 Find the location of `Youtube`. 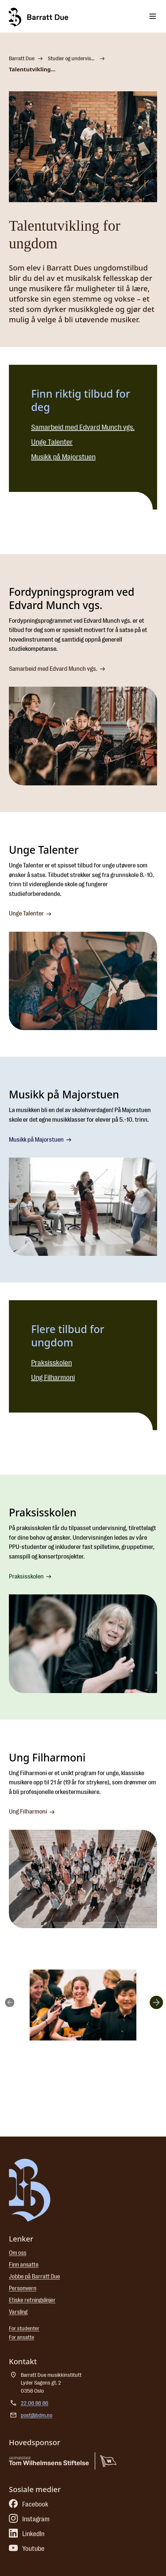

Youtube is located at coordinates (26, 2548).